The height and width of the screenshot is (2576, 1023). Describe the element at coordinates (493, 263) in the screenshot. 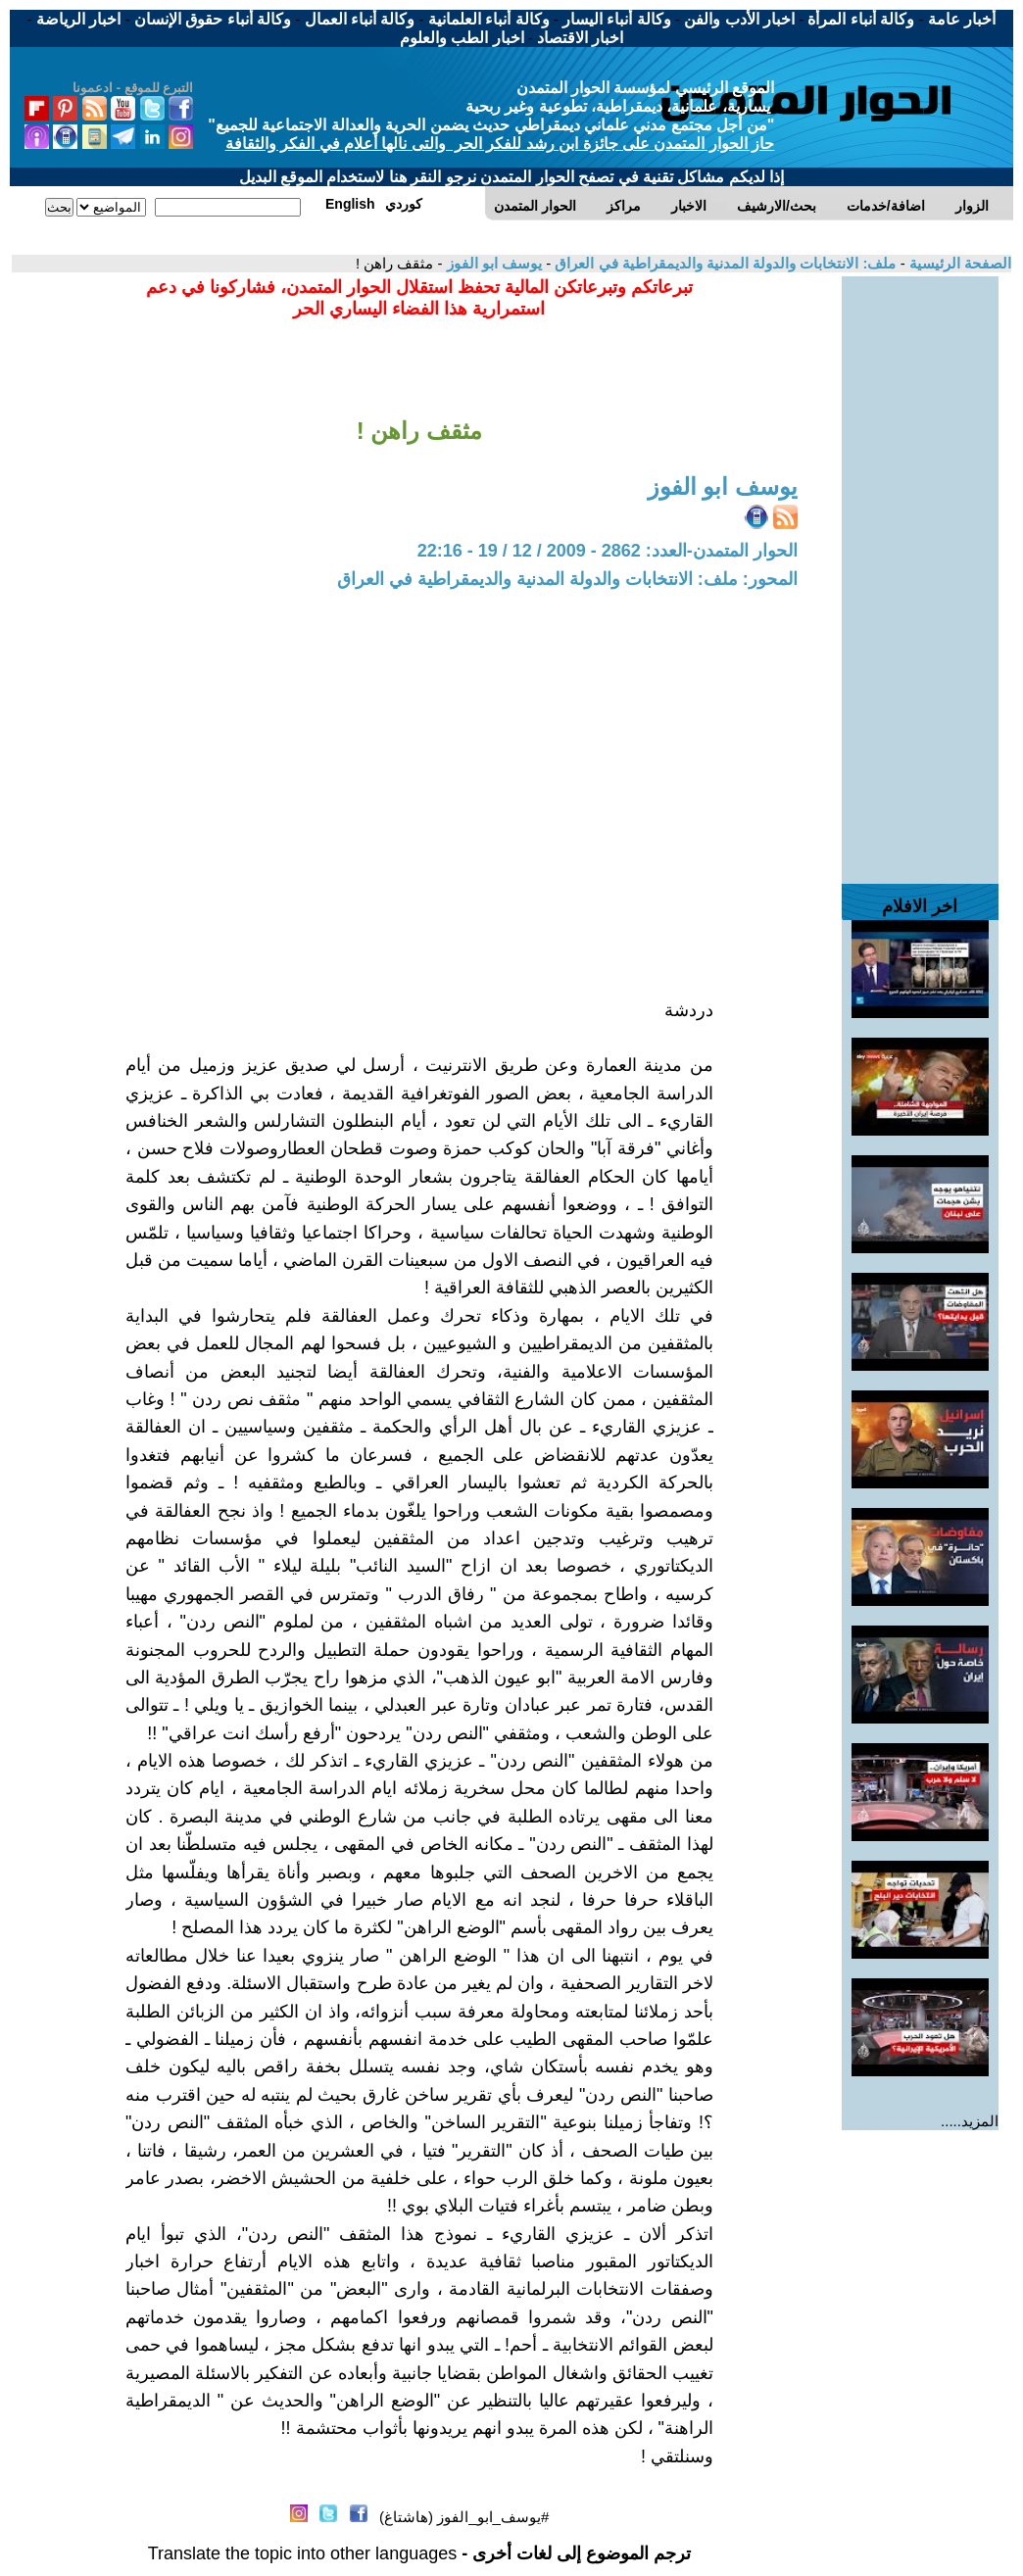

I see `يوسف ابو الفوز` at that location.